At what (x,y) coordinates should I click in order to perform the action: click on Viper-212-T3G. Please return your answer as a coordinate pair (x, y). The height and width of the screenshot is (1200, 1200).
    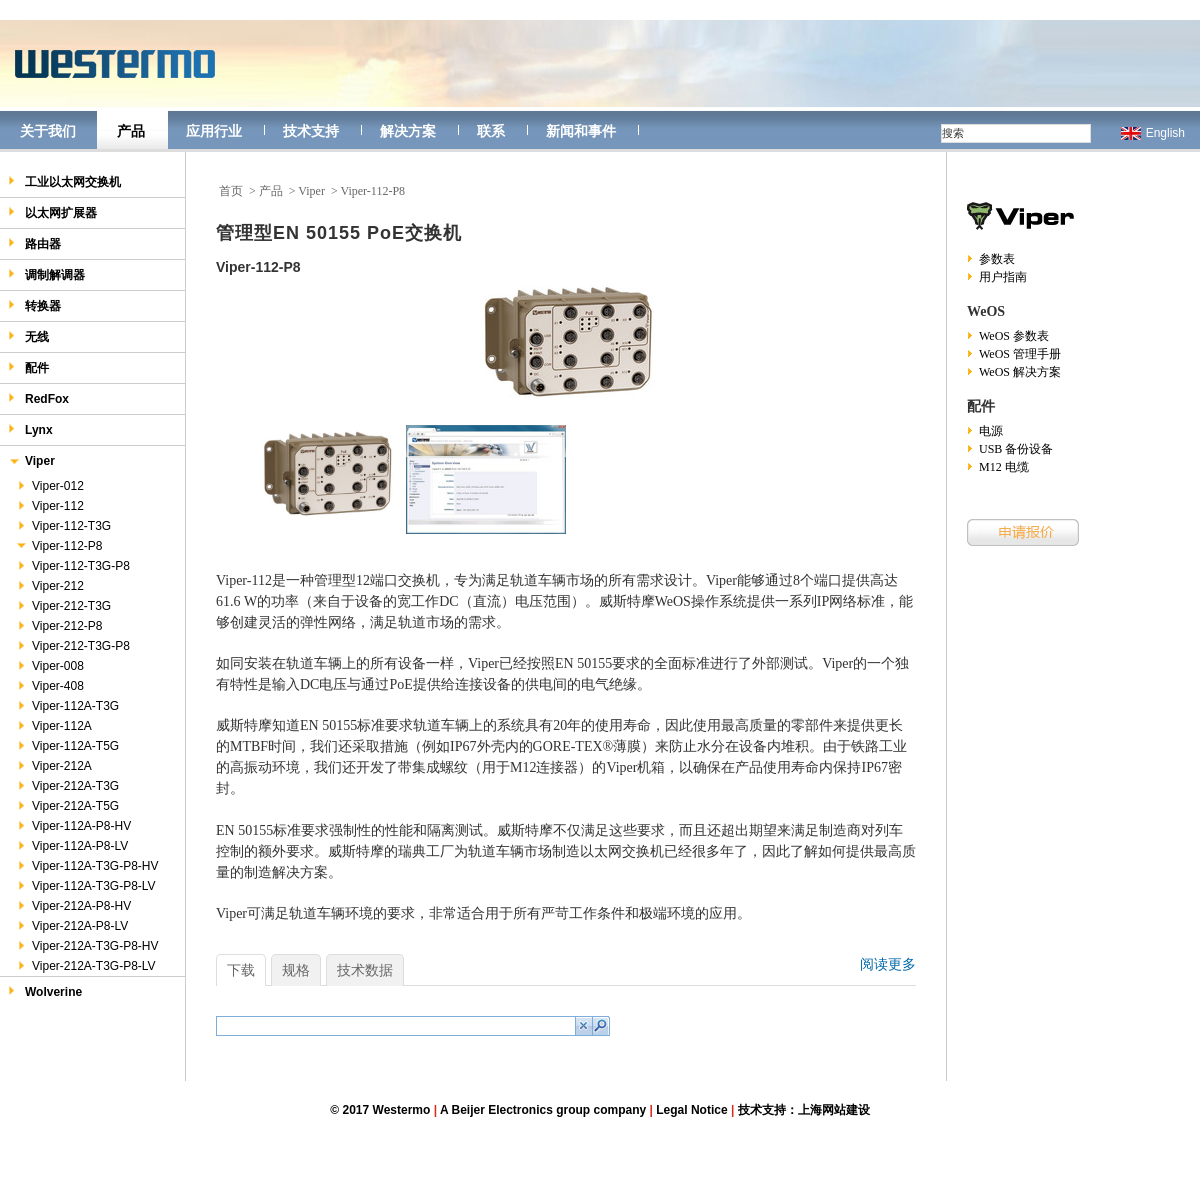
    Looking at the image, I should click on (63, 606).